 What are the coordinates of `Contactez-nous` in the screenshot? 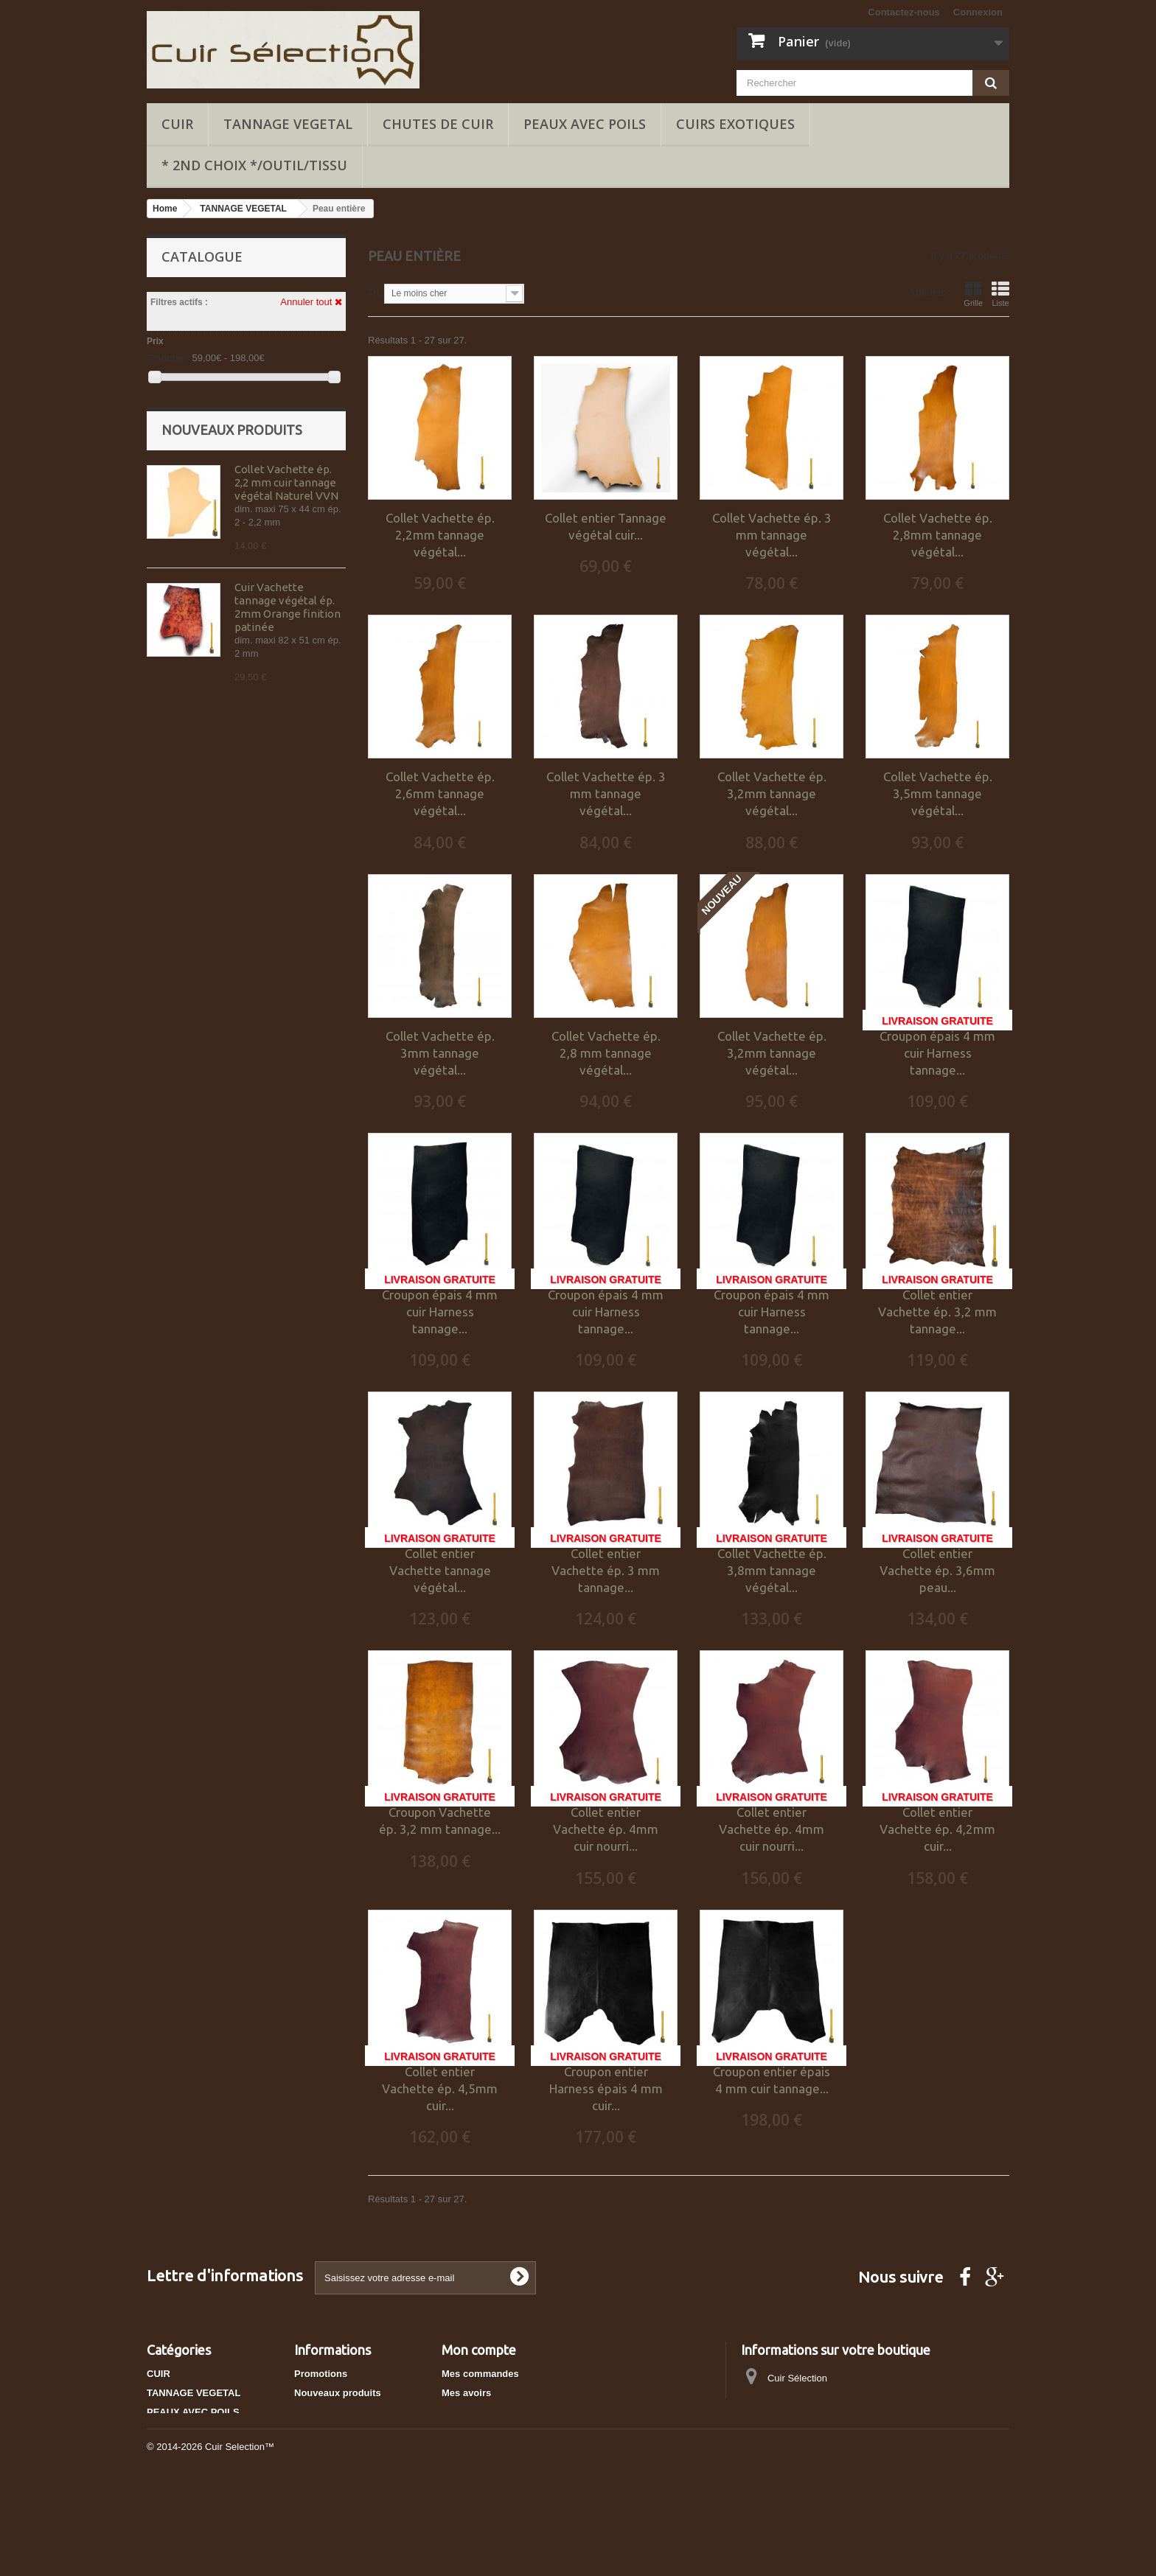 It's located at (904, 12).